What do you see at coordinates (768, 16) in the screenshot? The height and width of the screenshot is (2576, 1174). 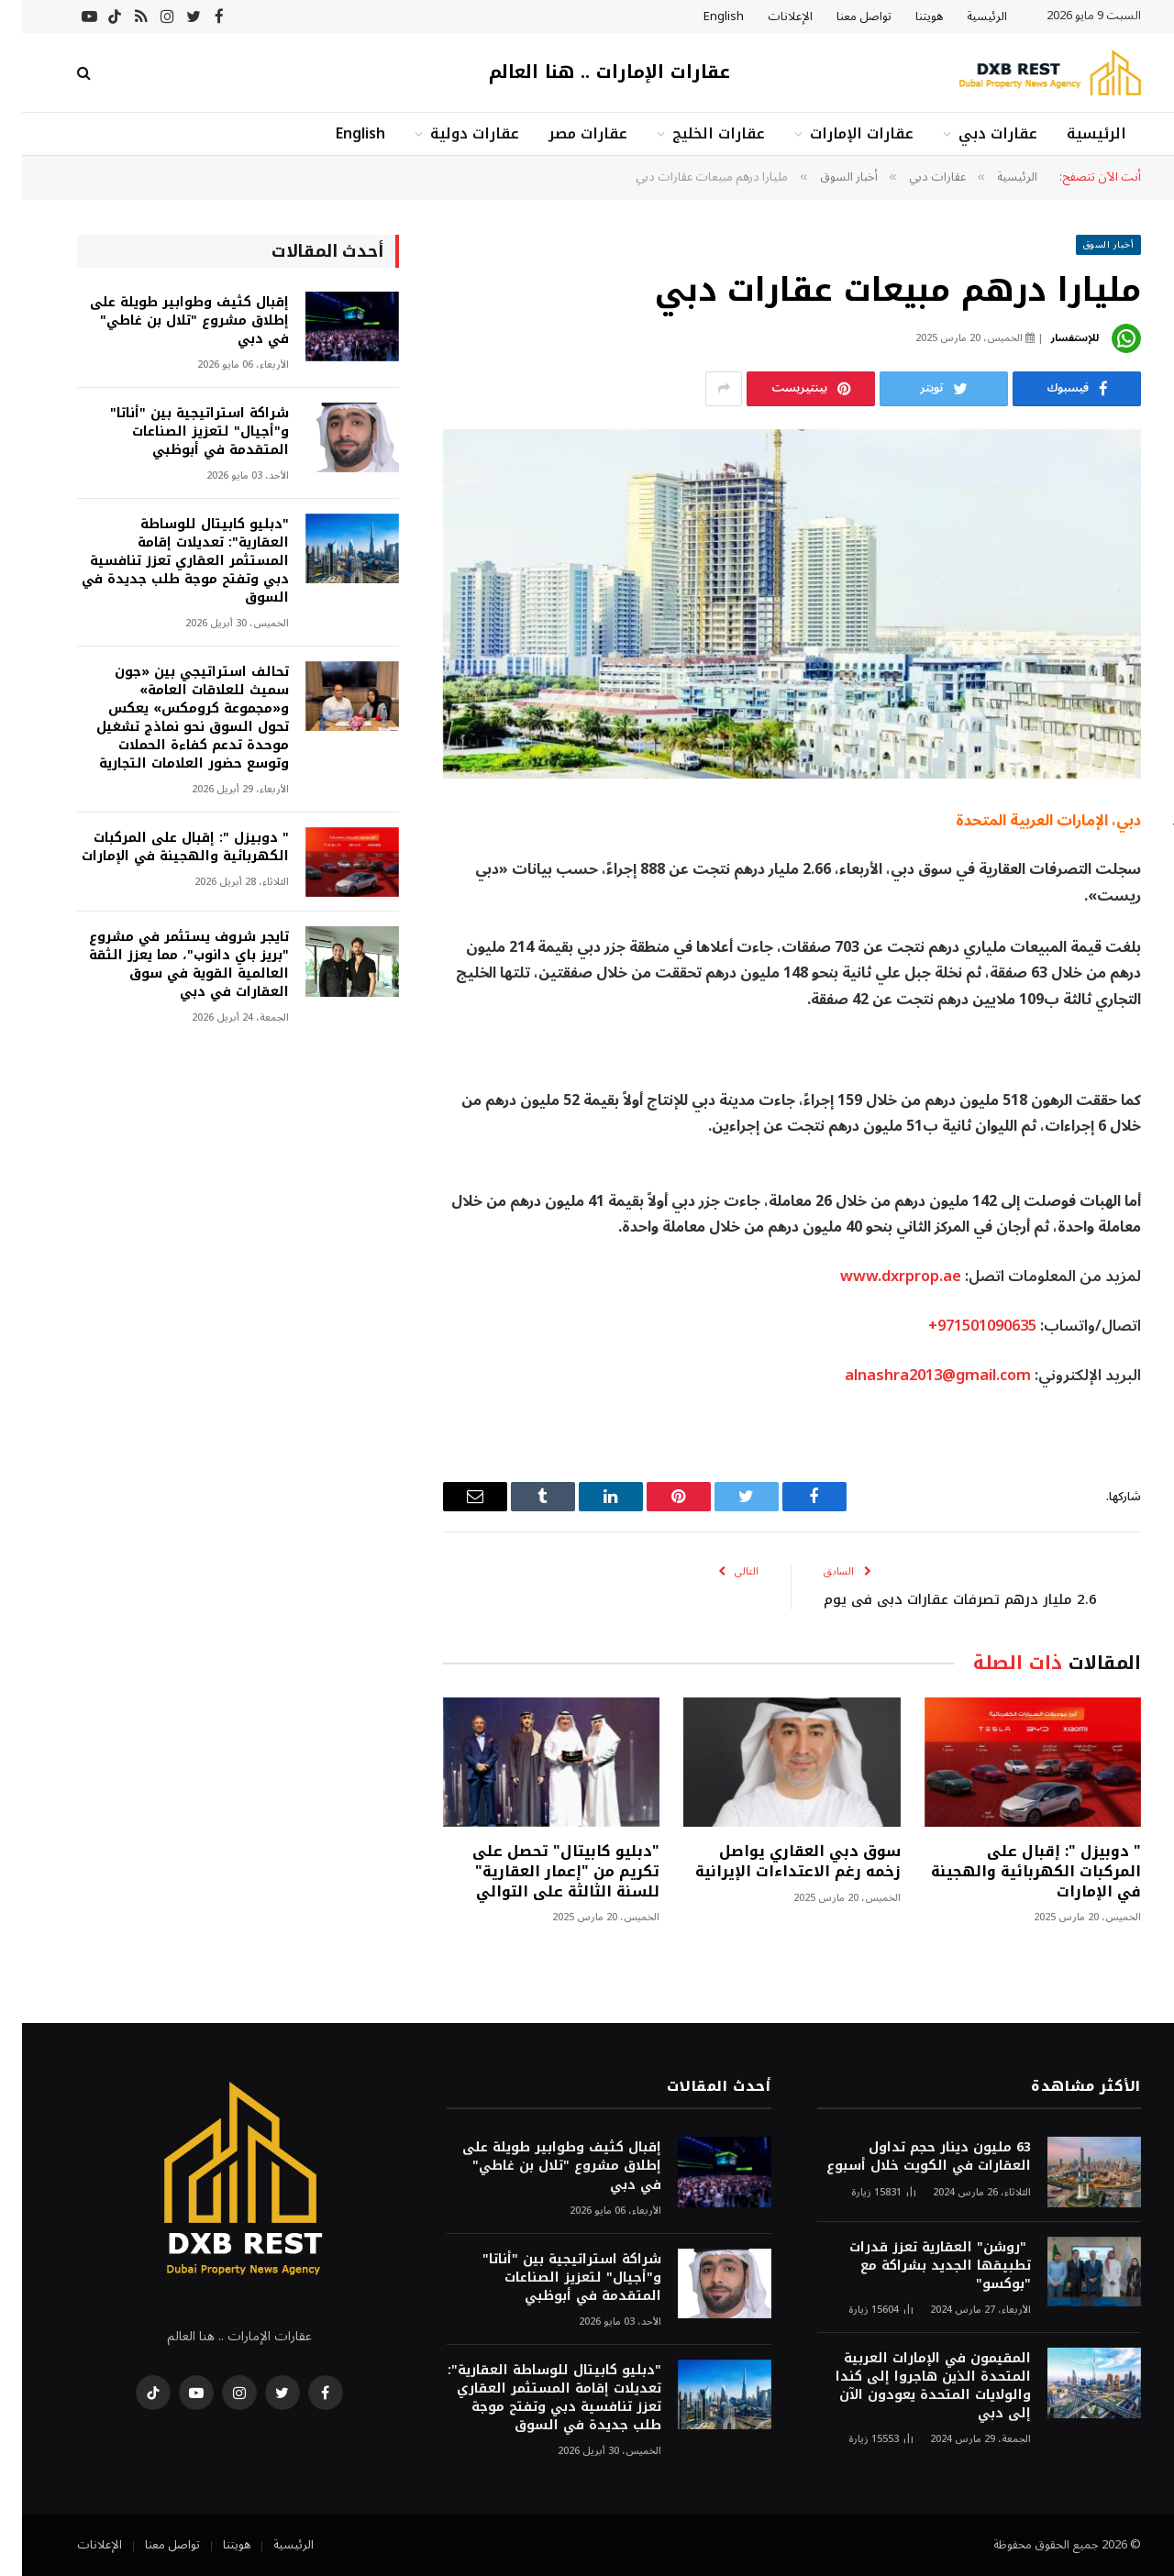 I see `الإعلانات` at bounding box center [768, 16].